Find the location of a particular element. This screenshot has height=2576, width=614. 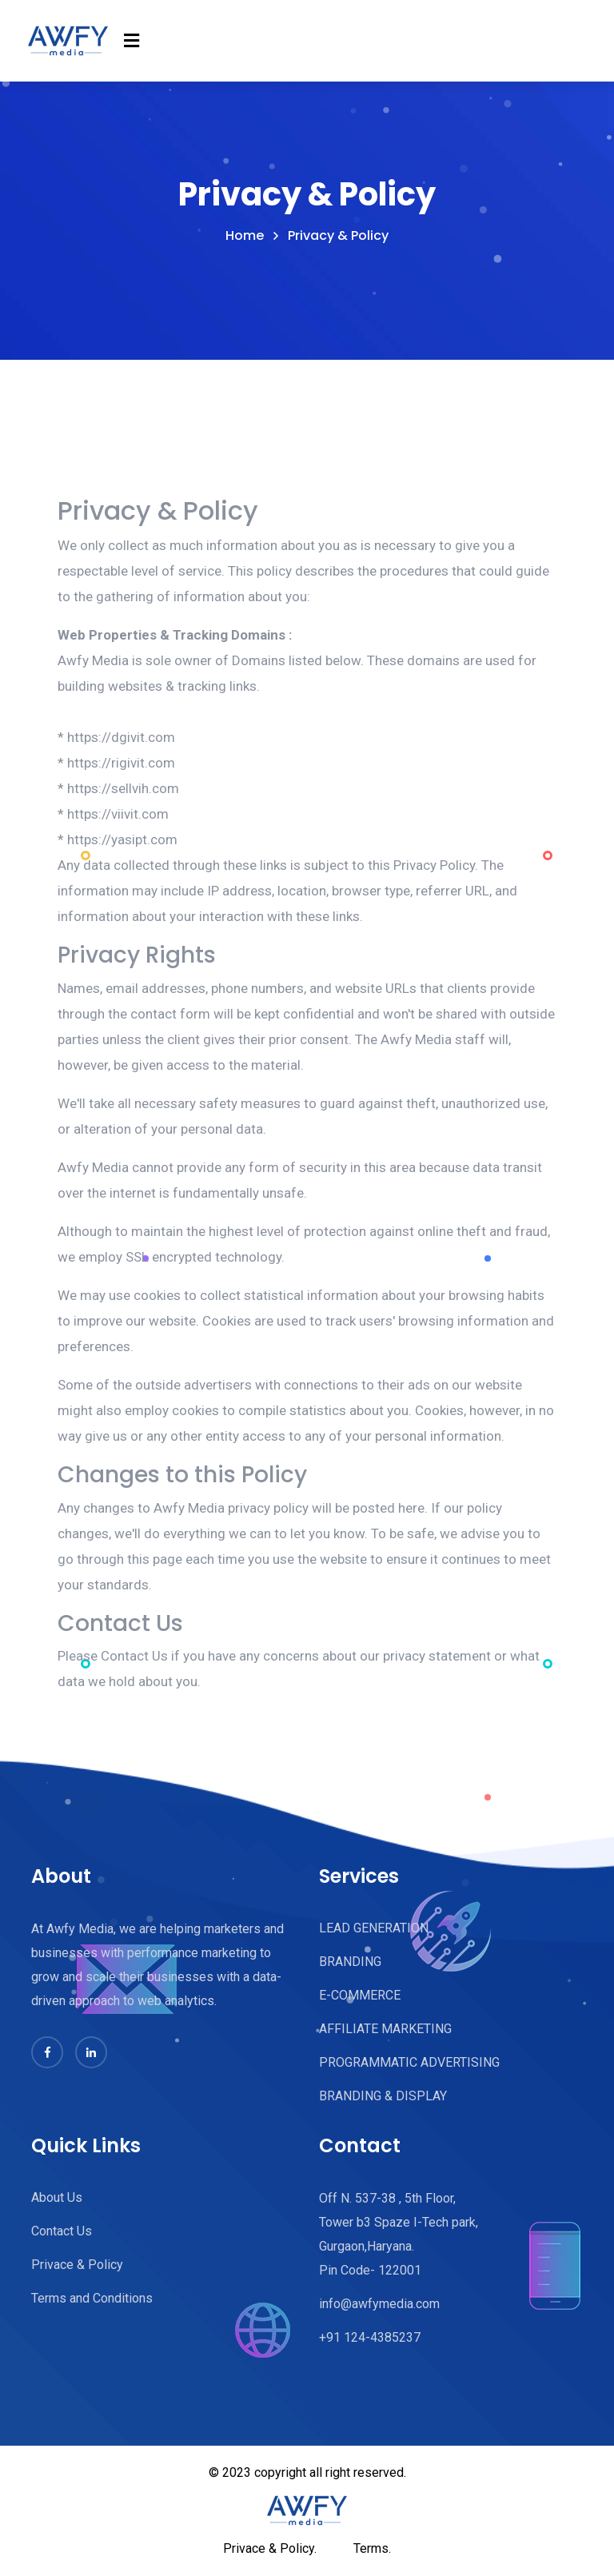

Privace & Policy is located at coordinates (77, 2264).